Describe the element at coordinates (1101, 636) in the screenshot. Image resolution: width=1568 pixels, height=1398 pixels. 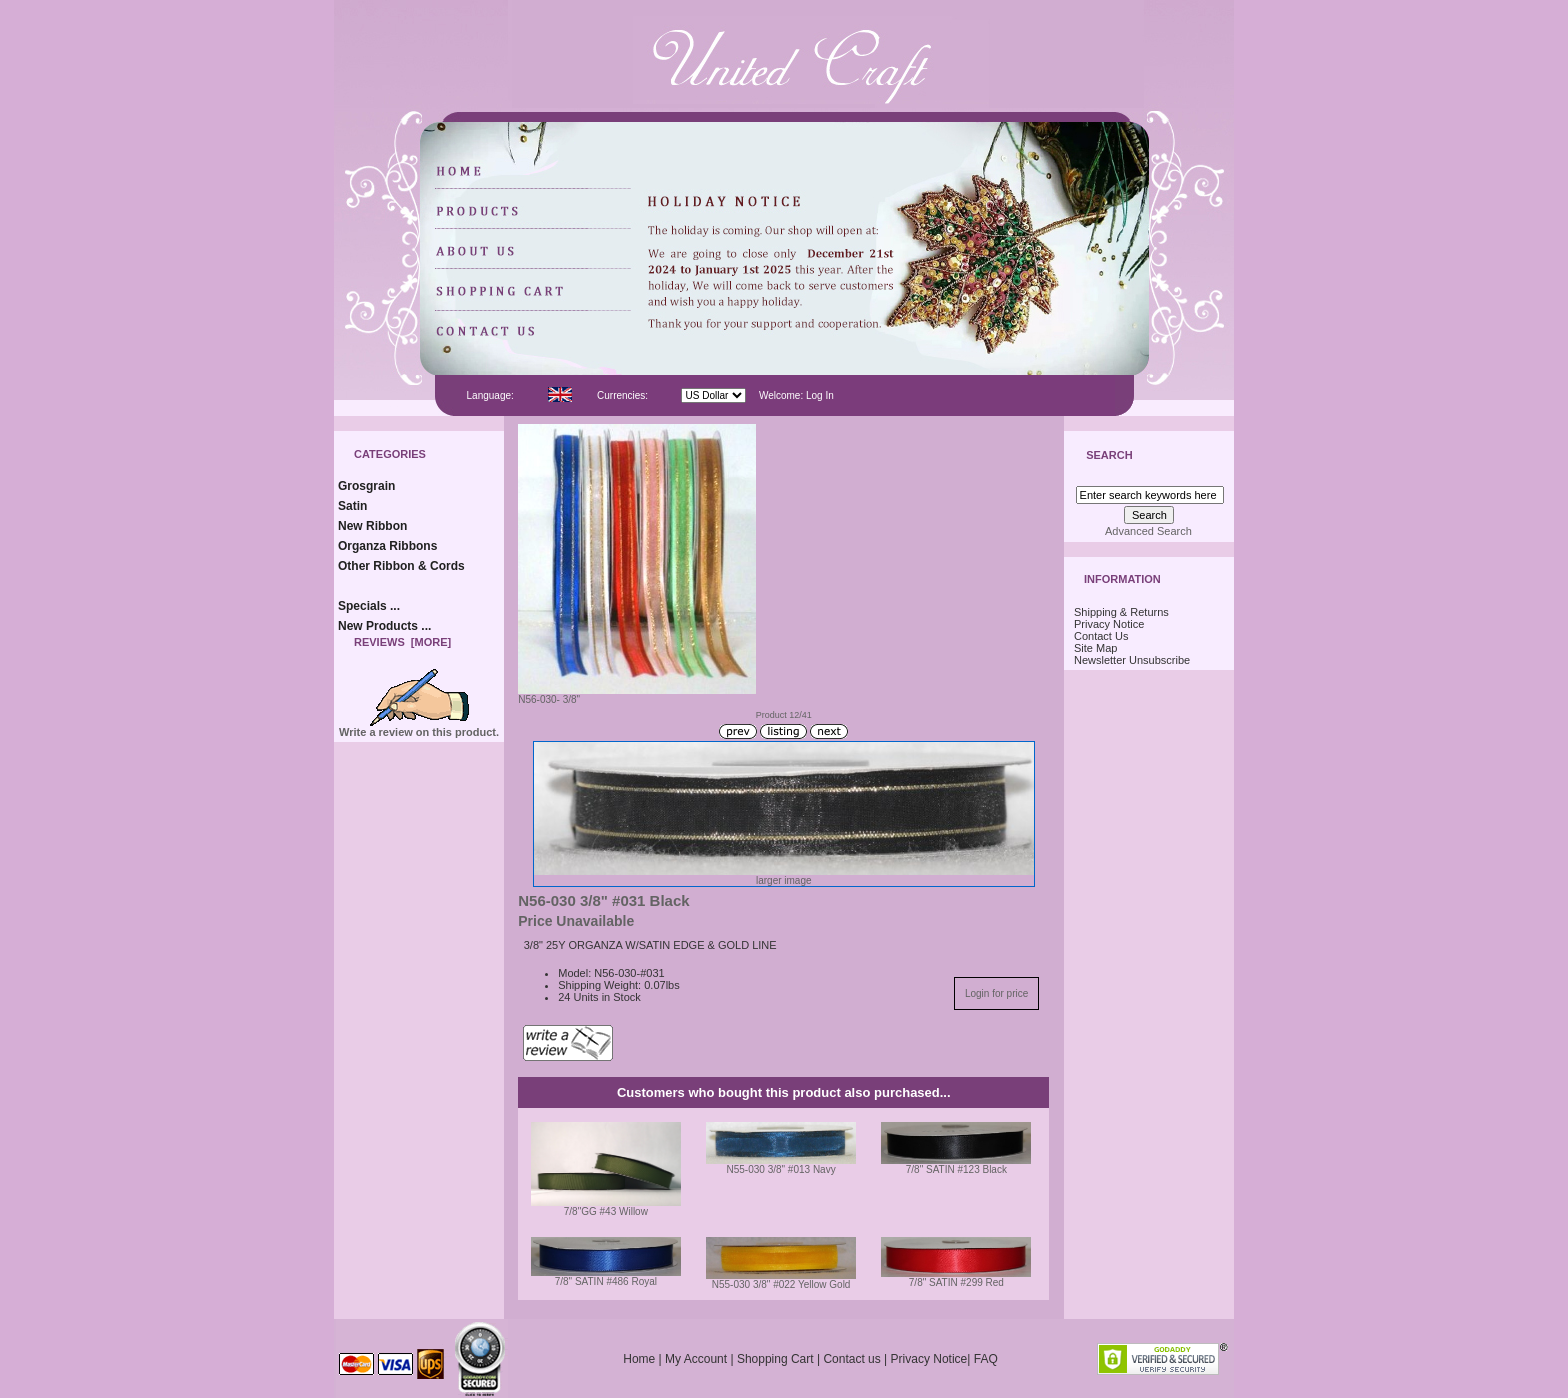
I see `Contact Us` at that location.